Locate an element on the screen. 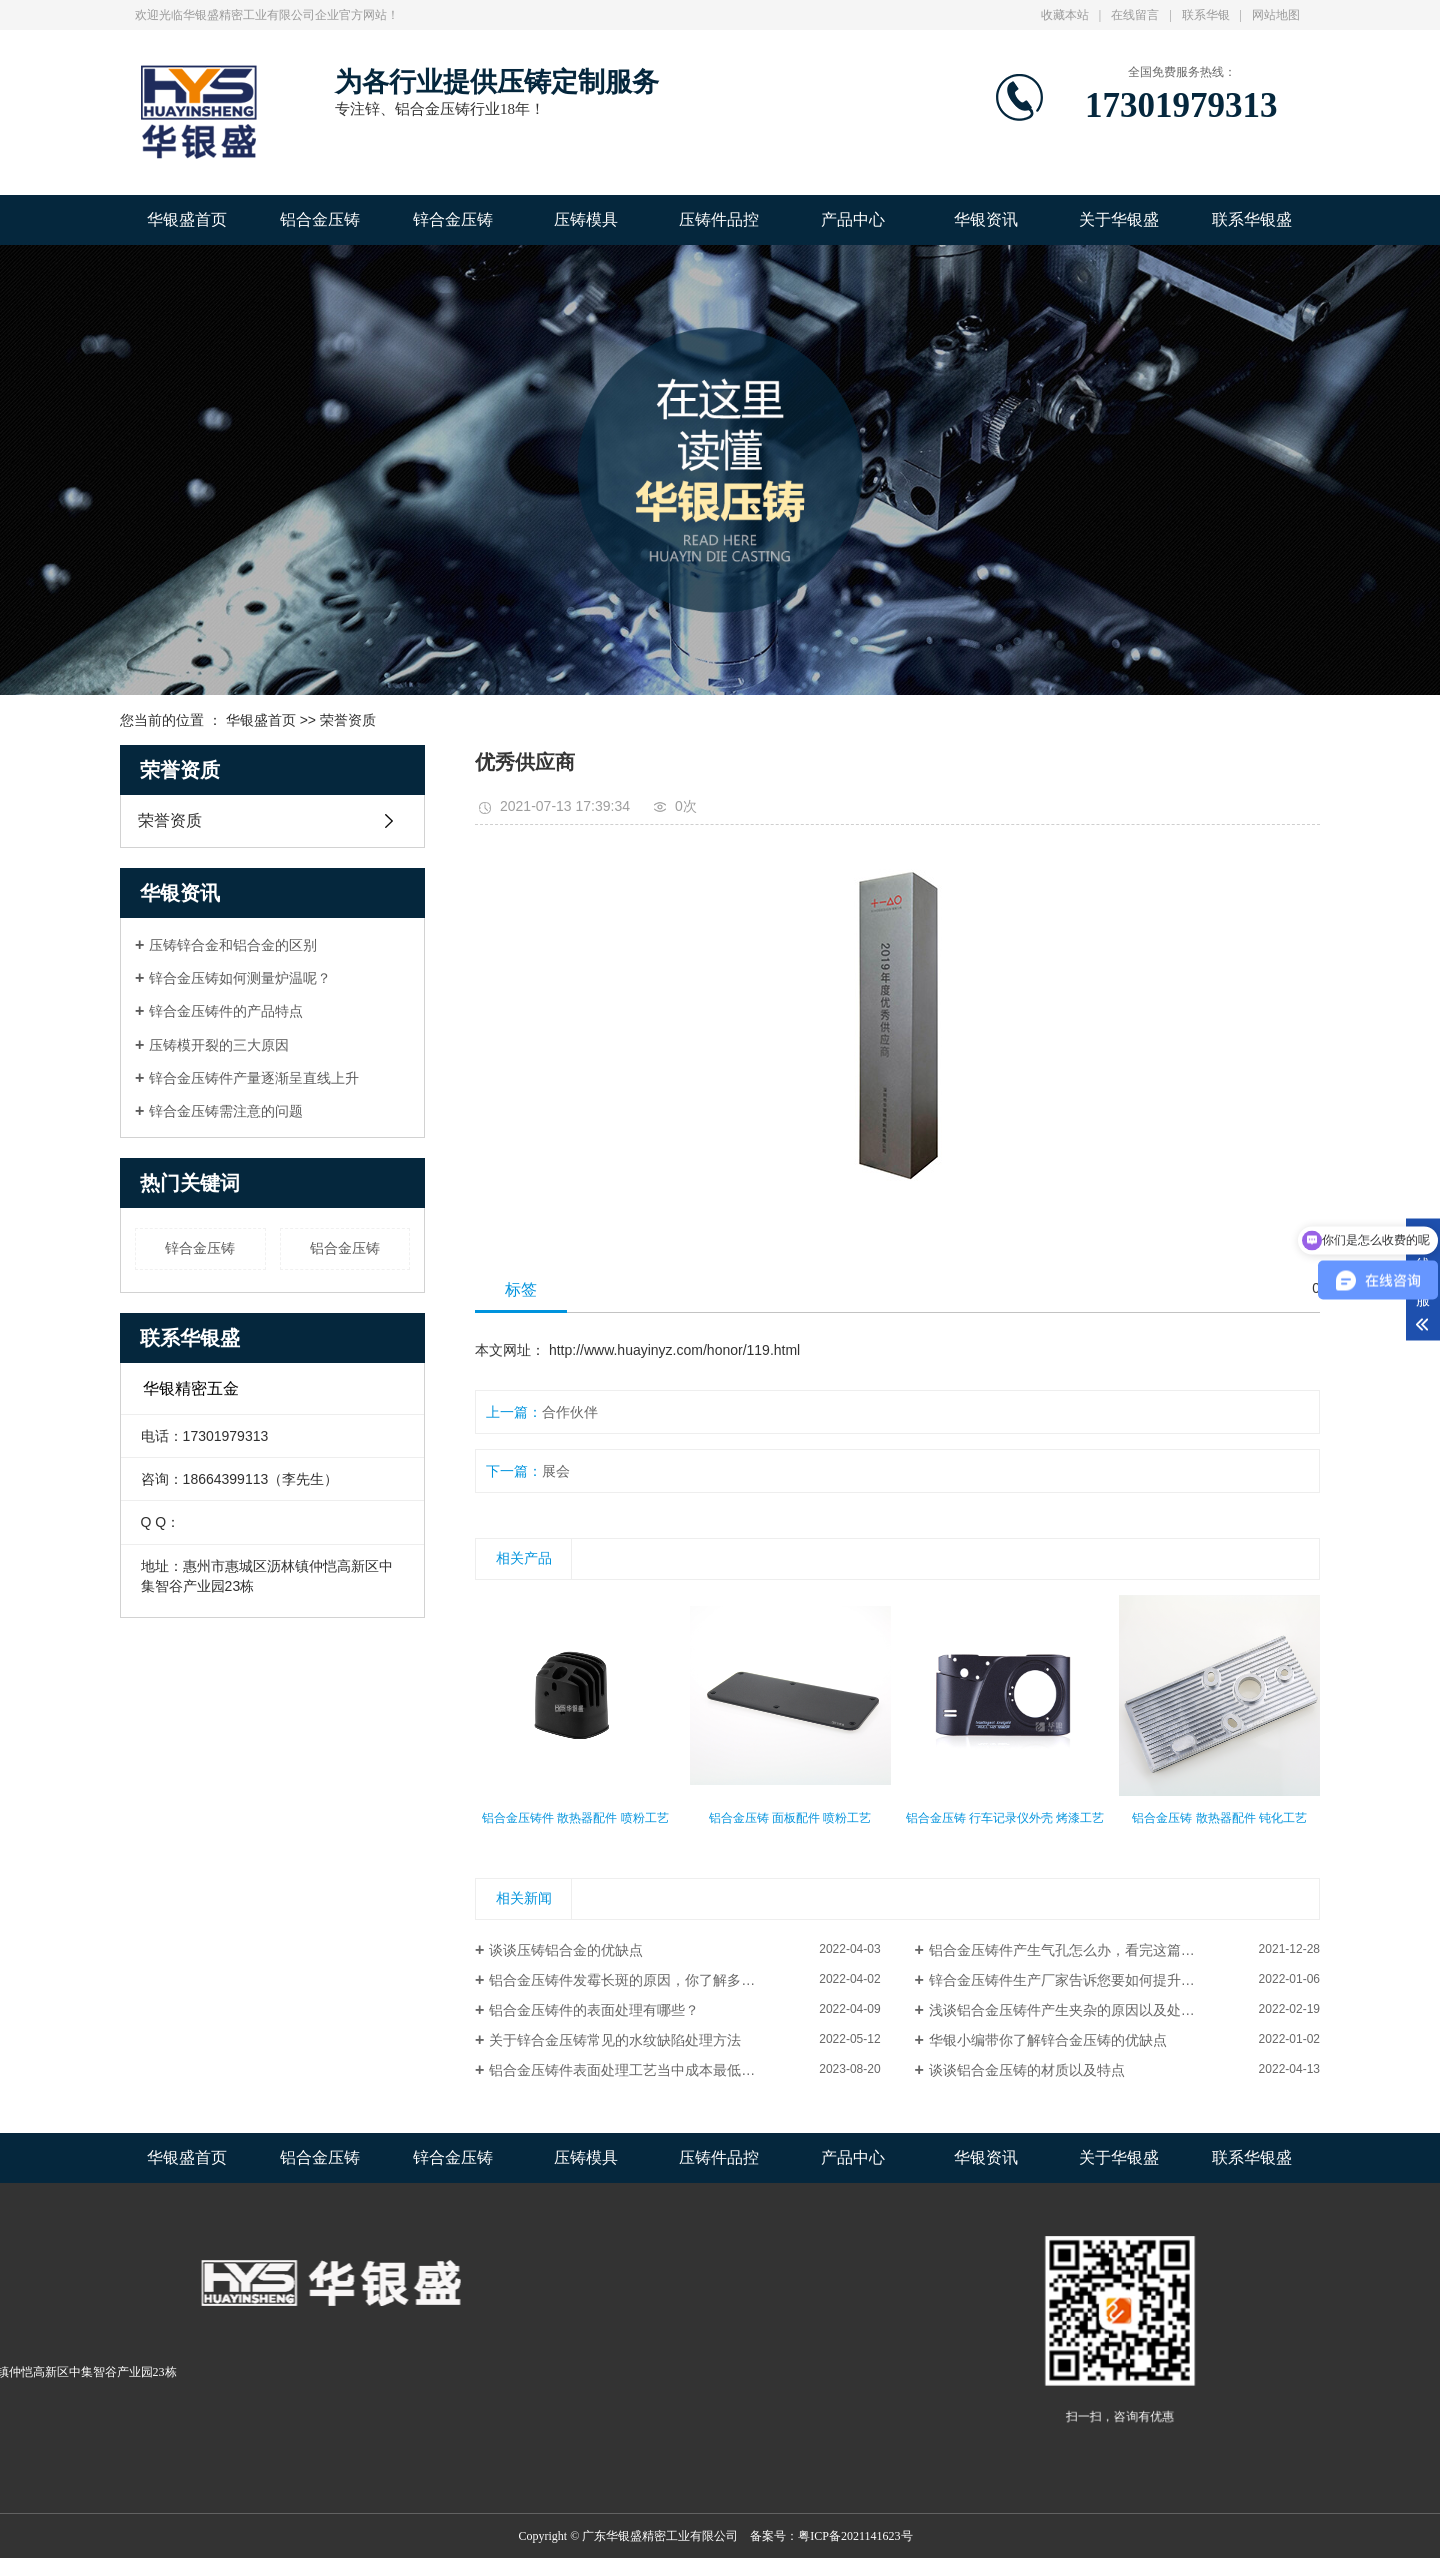  网站地图 is located at coordinates (1276, 15).